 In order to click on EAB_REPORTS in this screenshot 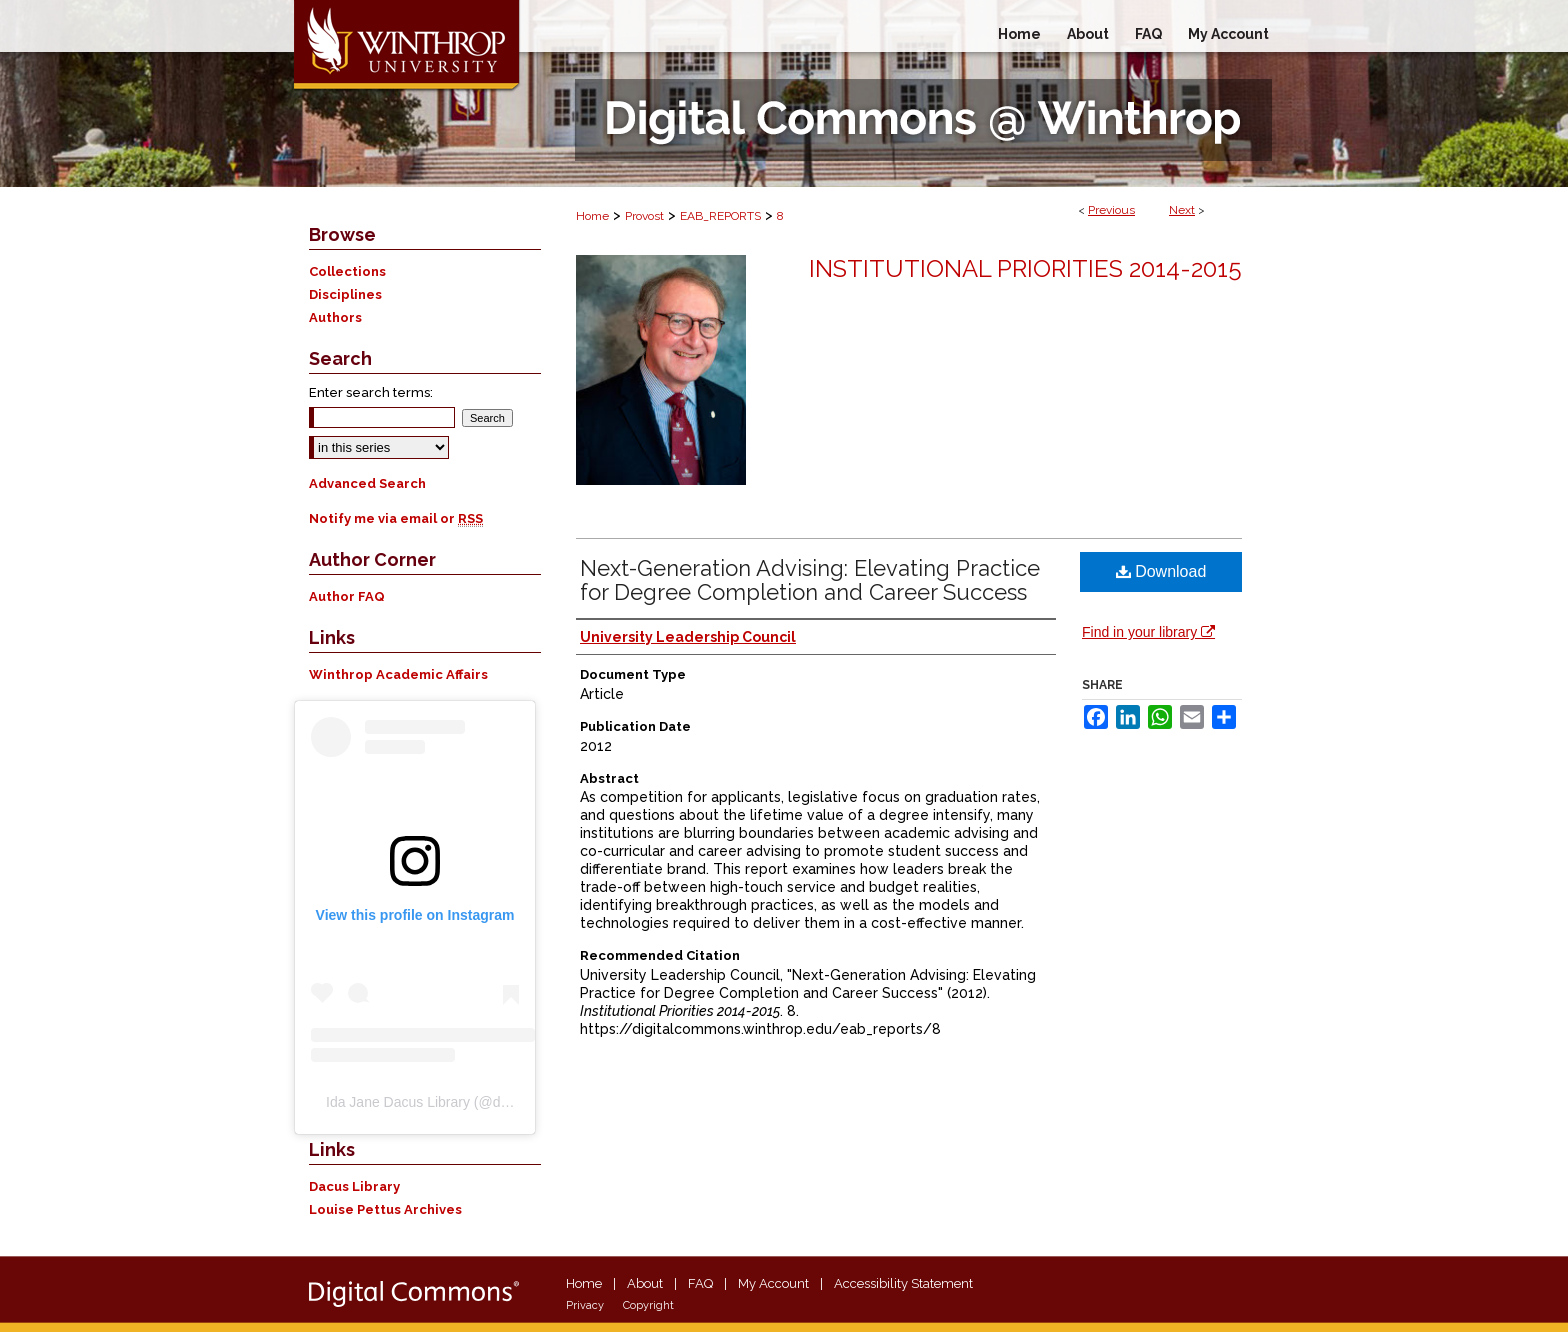, I will do `click(720, 216)`.